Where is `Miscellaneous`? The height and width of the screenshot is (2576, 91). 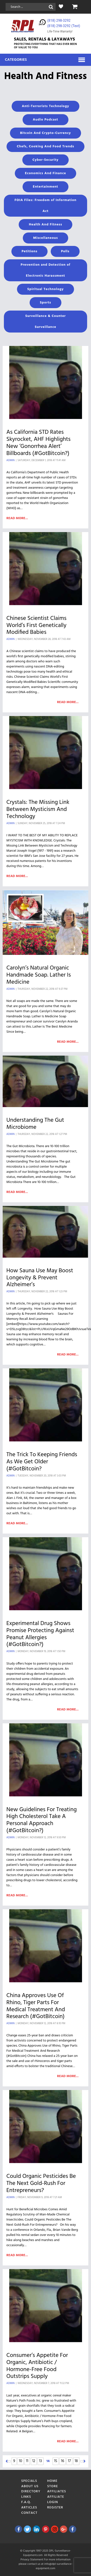 Miscellaneous is located at coordinates (45, 238).